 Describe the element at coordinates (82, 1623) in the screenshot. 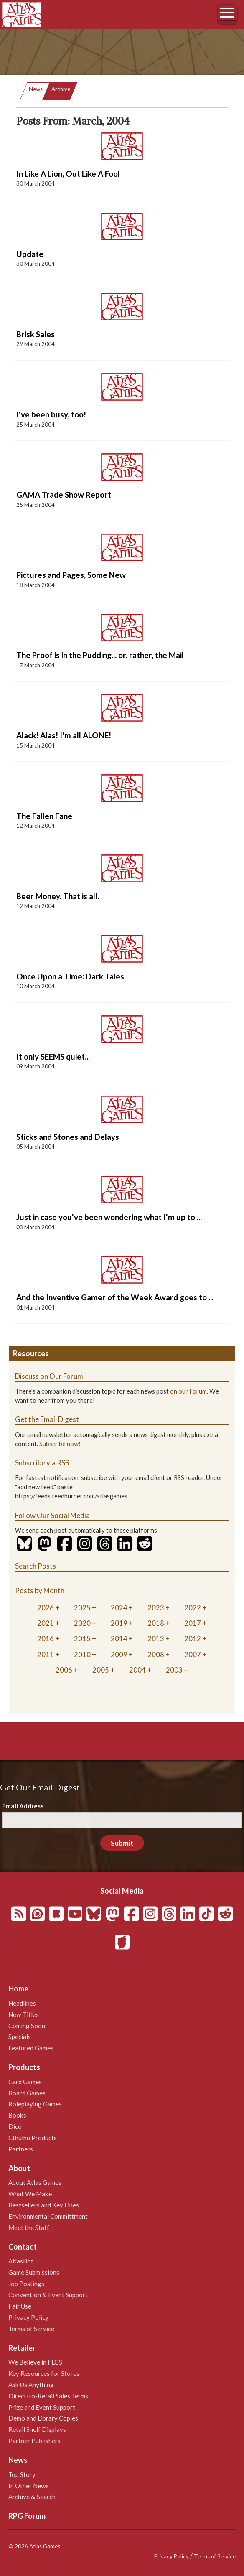

I see `2020 [tab]` at that location.